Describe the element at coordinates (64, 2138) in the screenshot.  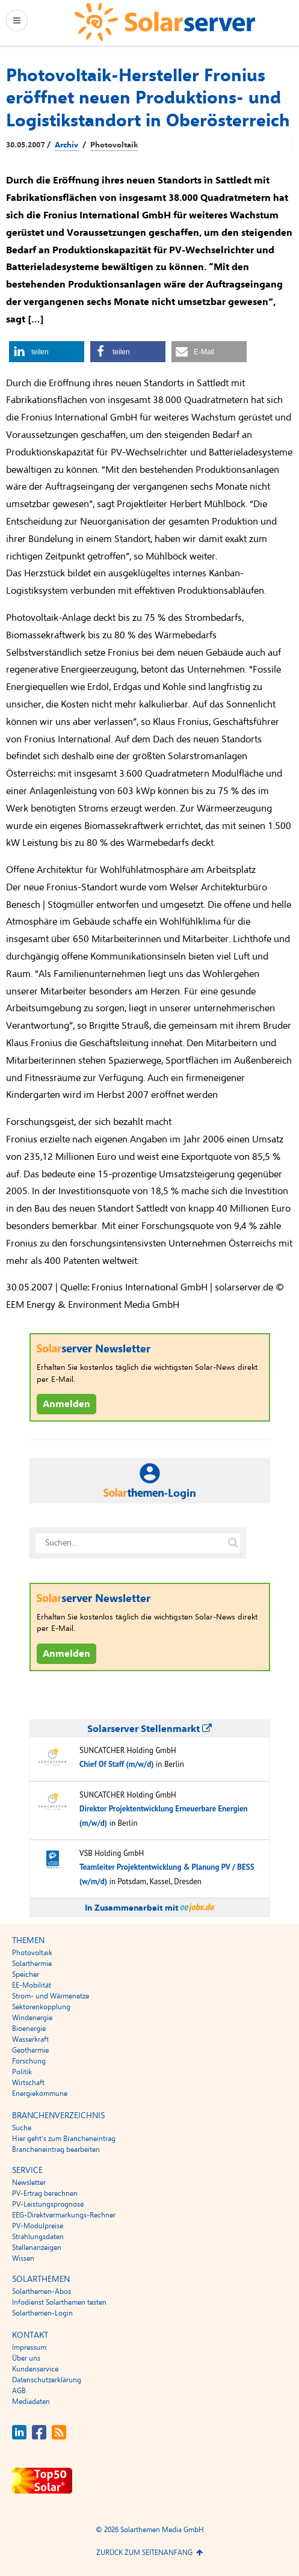
I see `Hier geht’s zum Brancheneintrag` at that location.